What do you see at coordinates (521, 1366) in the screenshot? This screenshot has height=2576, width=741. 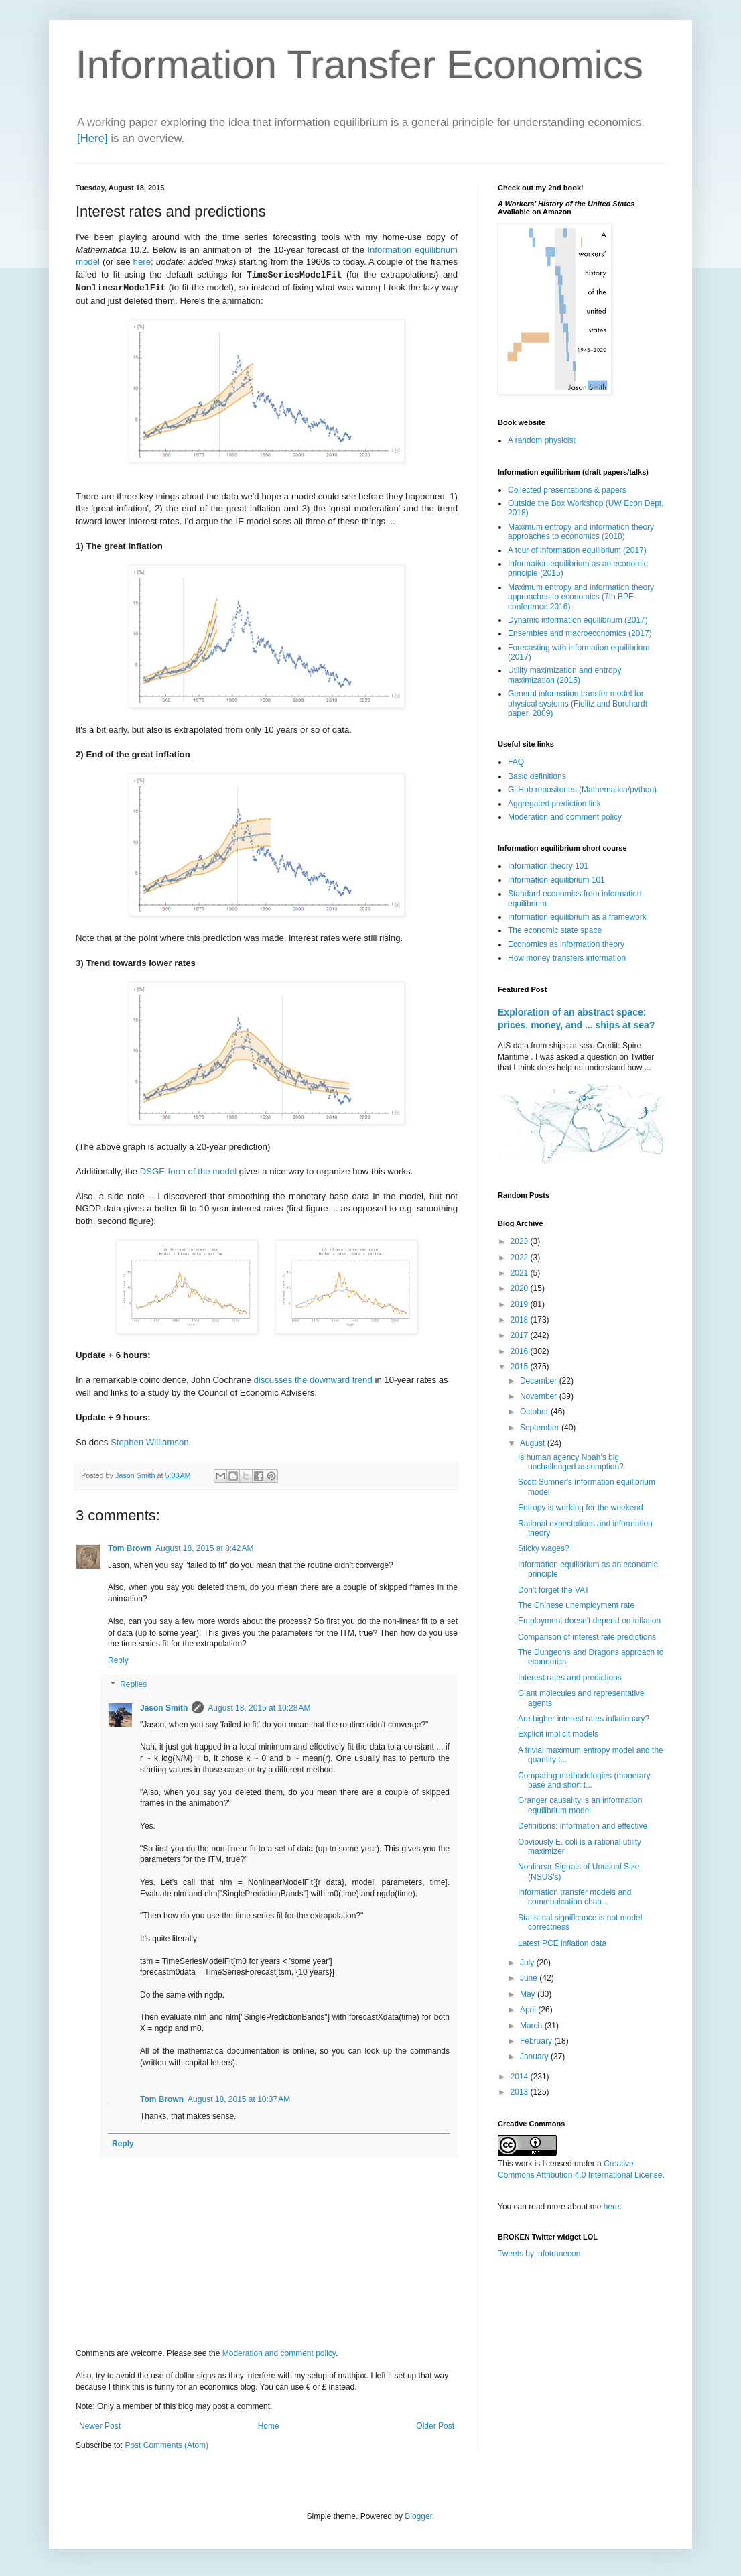 I see `2015` at bounding box center [521, 1366].